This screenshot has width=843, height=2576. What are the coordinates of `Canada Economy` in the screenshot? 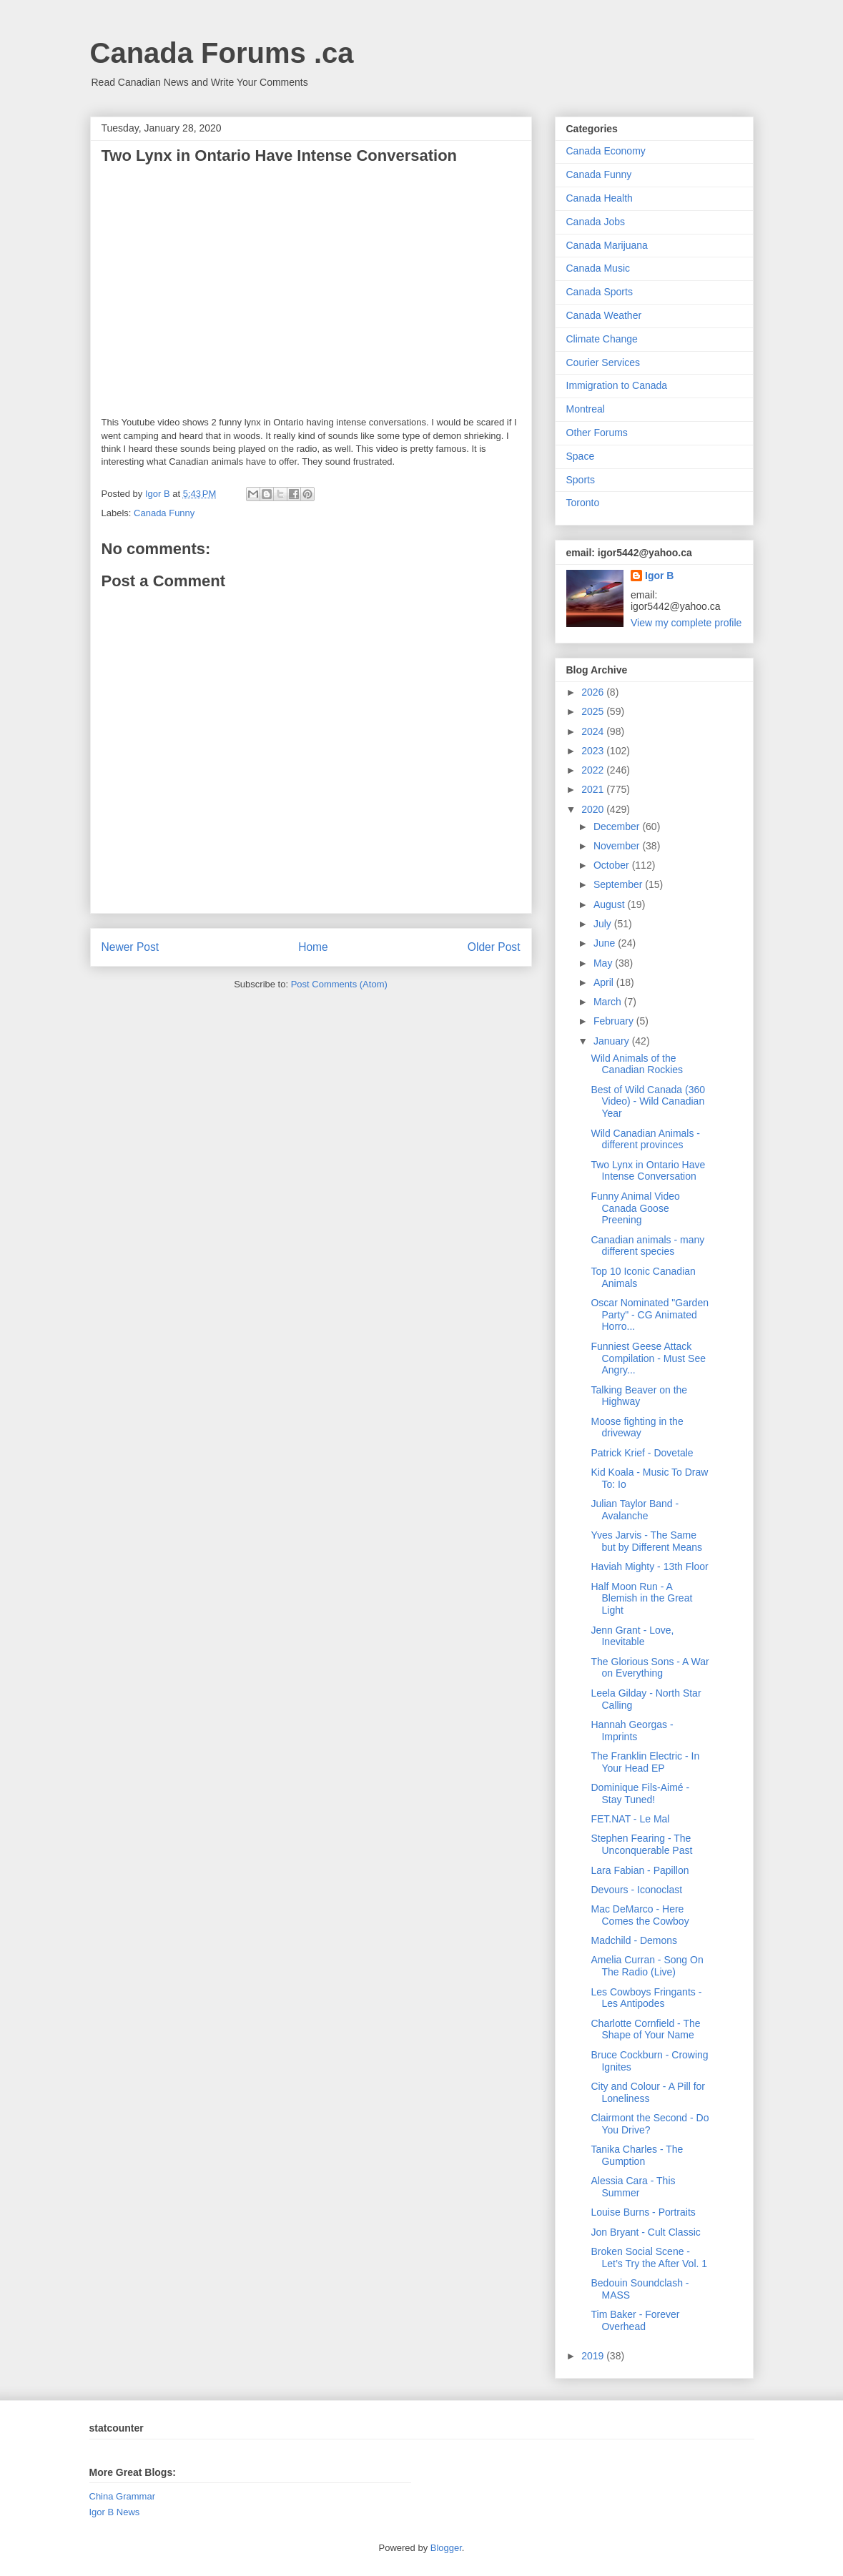 It's located at (606, 151).